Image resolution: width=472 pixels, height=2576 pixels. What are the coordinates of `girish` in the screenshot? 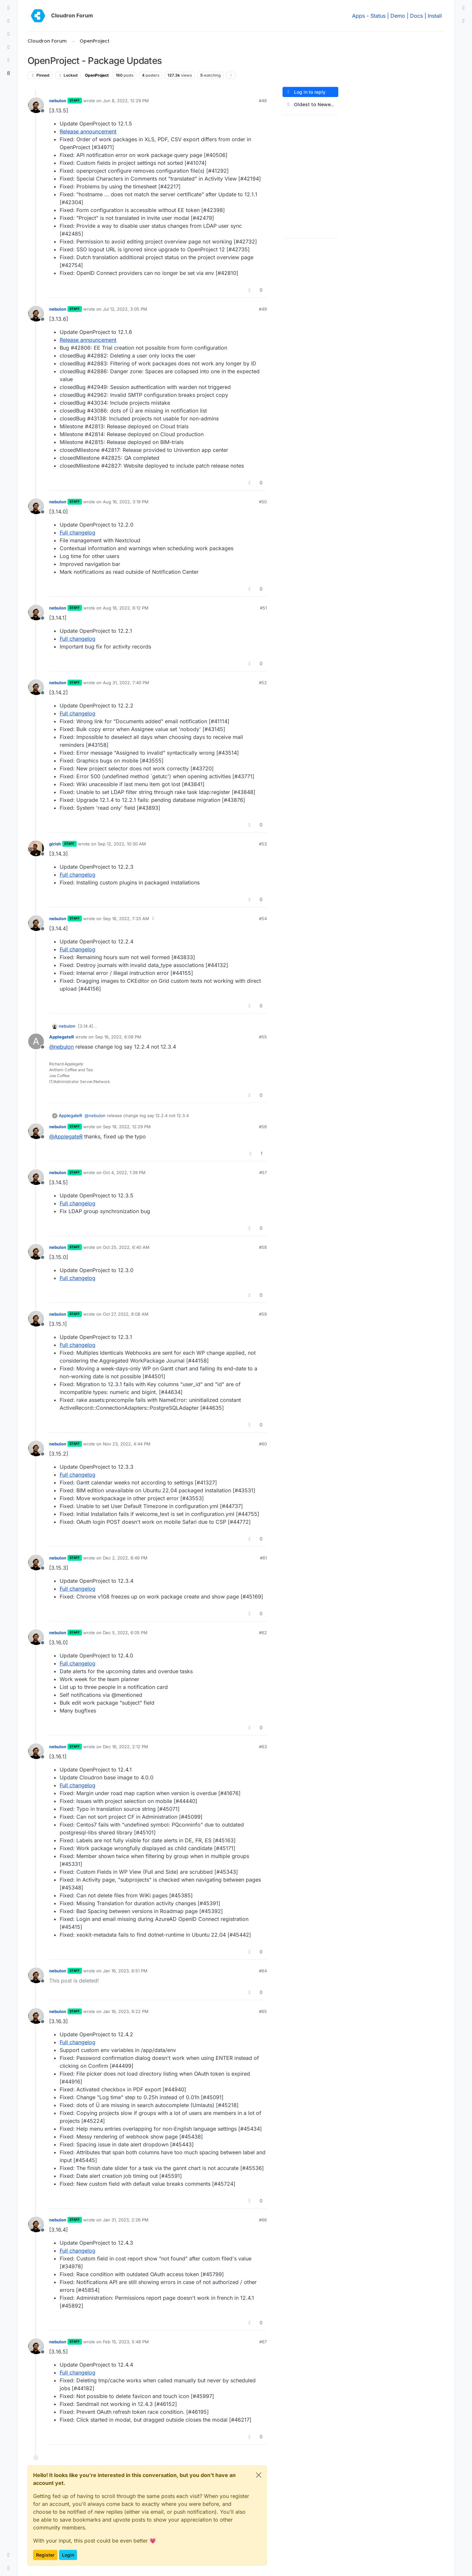 It's located at (55, 843).